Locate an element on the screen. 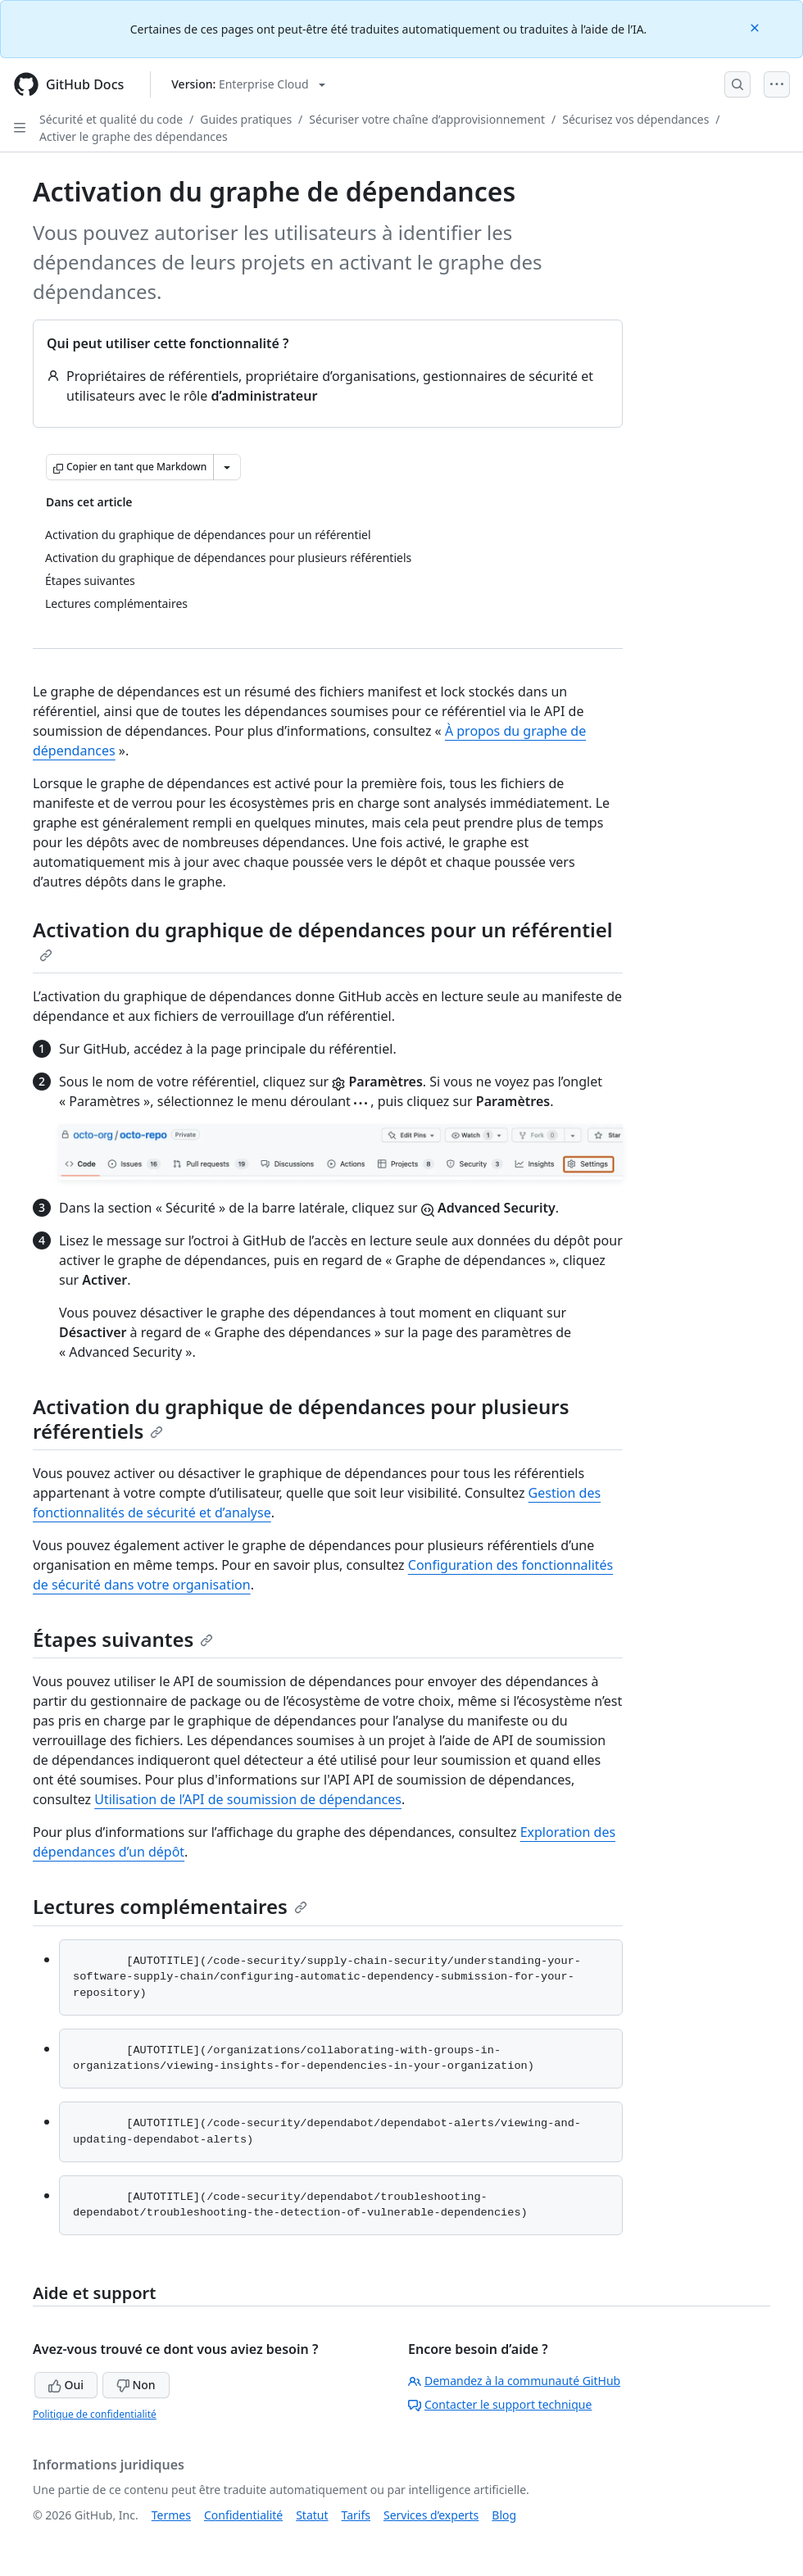 Image resolution: width=803 pixels, height=2576 pixels. Étapes suivantes is located at coordinates (123, 1639).